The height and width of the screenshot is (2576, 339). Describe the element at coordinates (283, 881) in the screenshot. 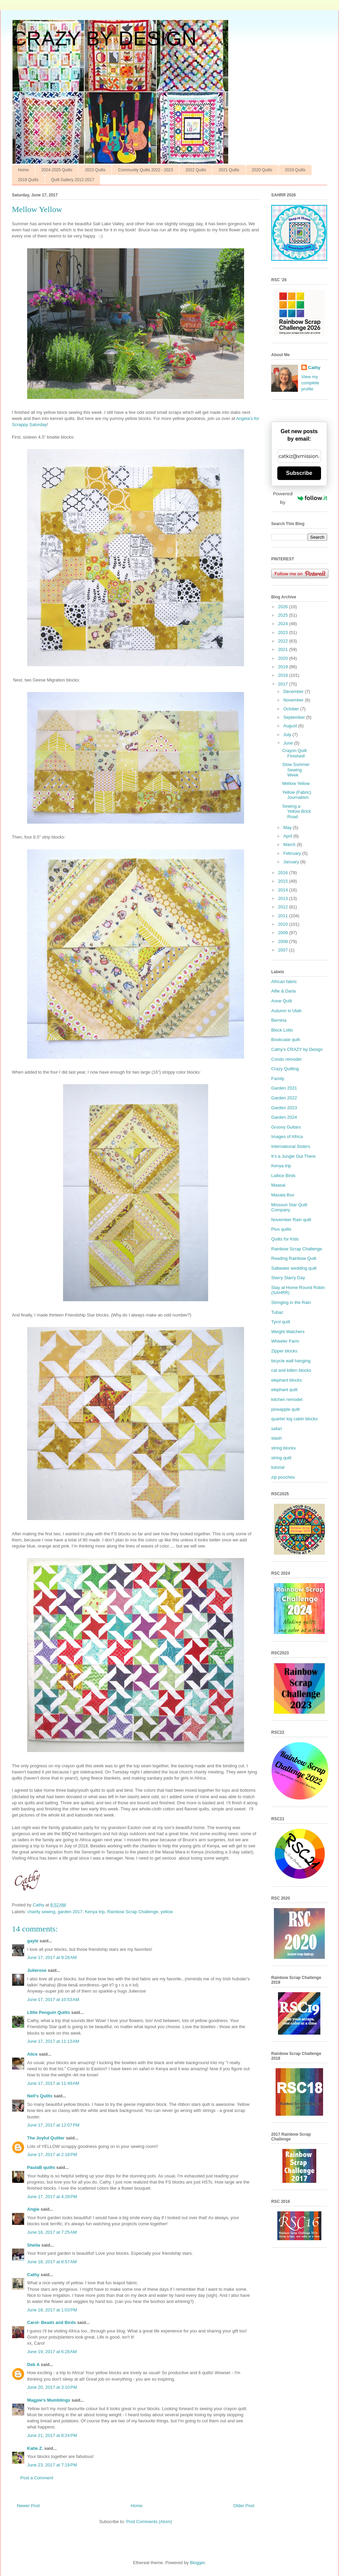

I see `2015` at that location.